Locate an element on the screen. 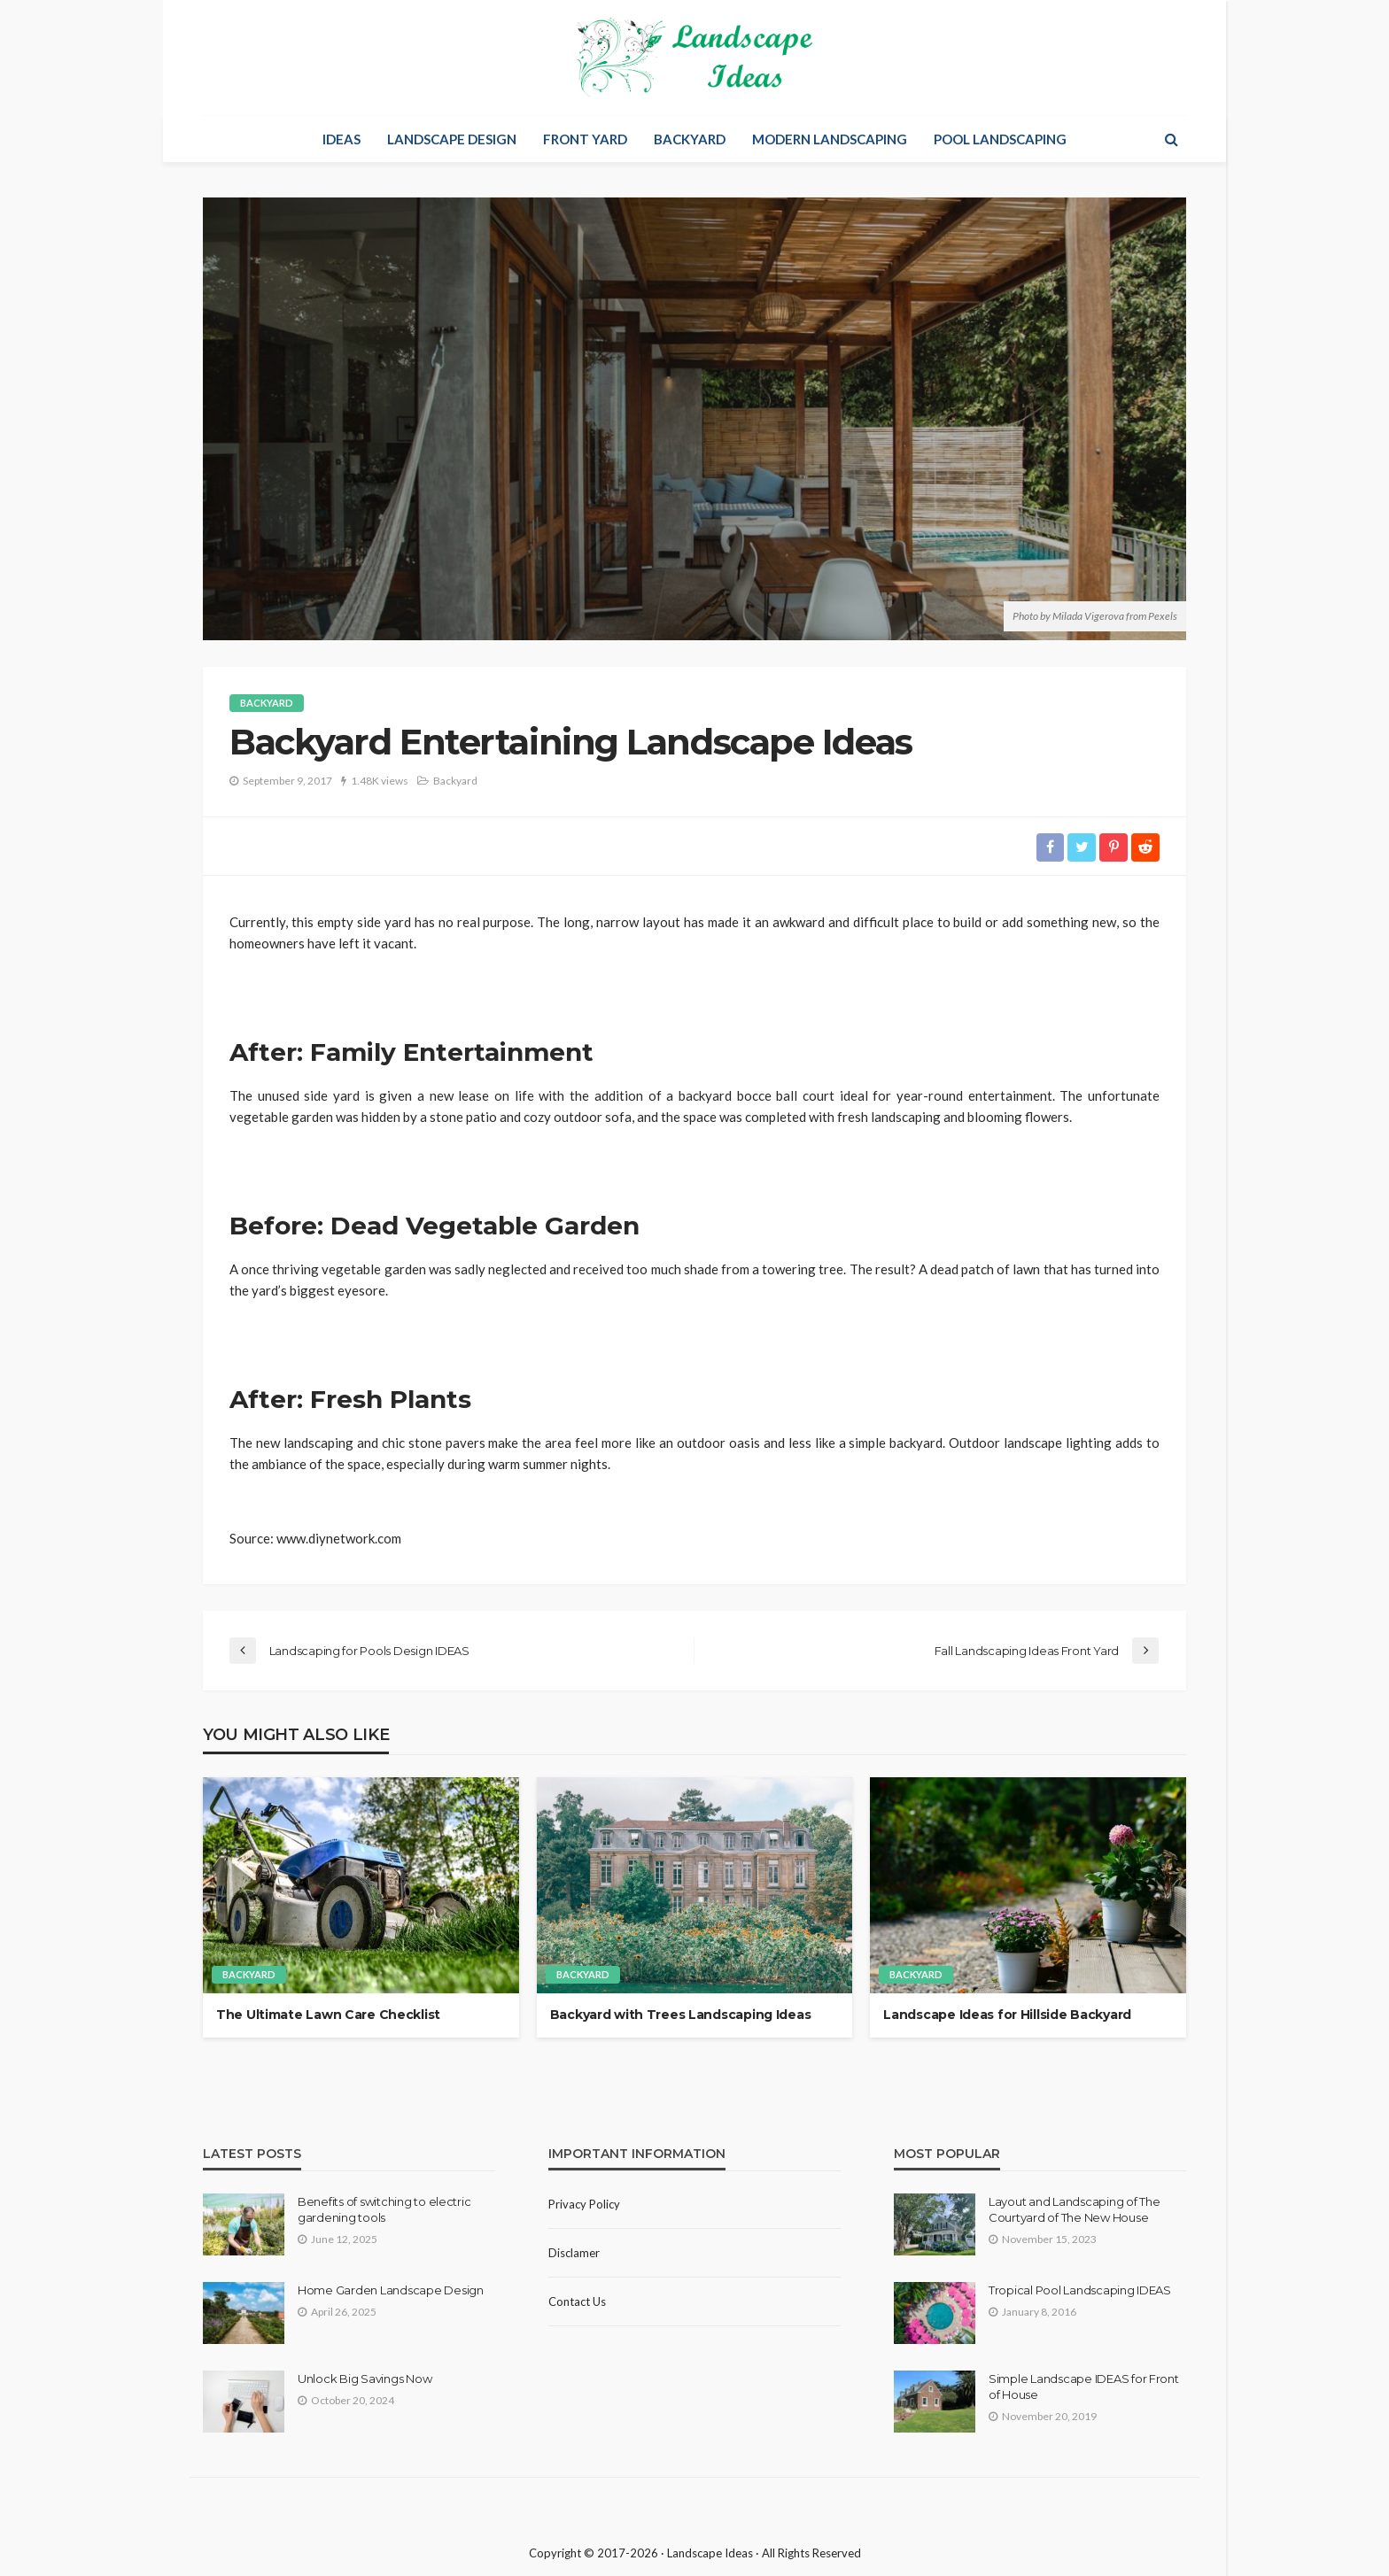  Pool Landscaping is located at coordinates (1000, 139).